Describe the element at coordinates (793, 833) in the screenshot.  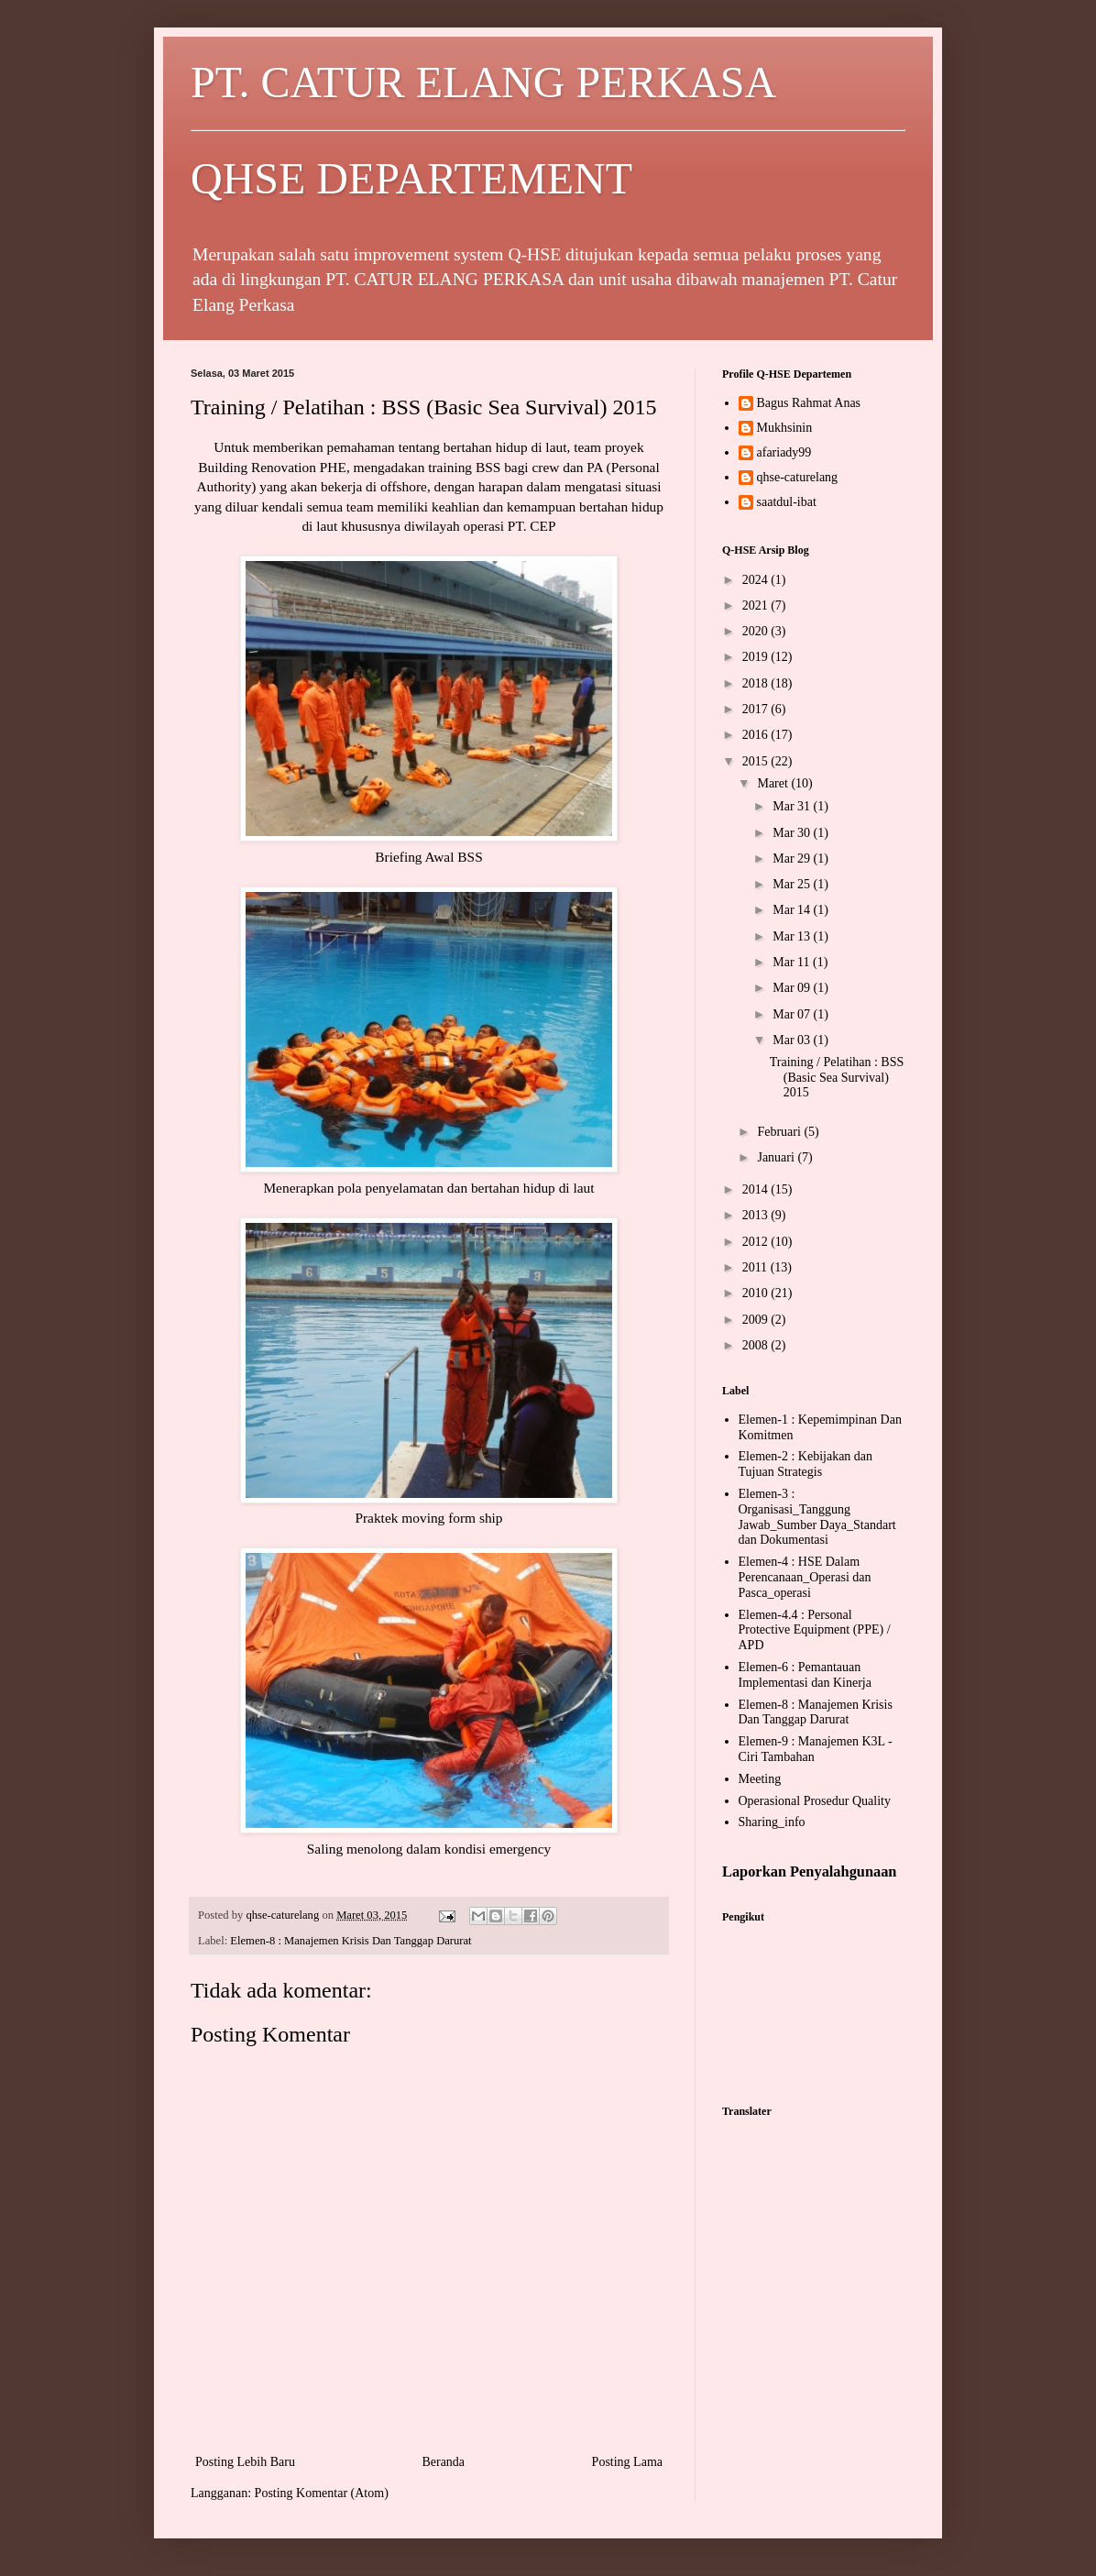
I see `Mar 30` at that location.